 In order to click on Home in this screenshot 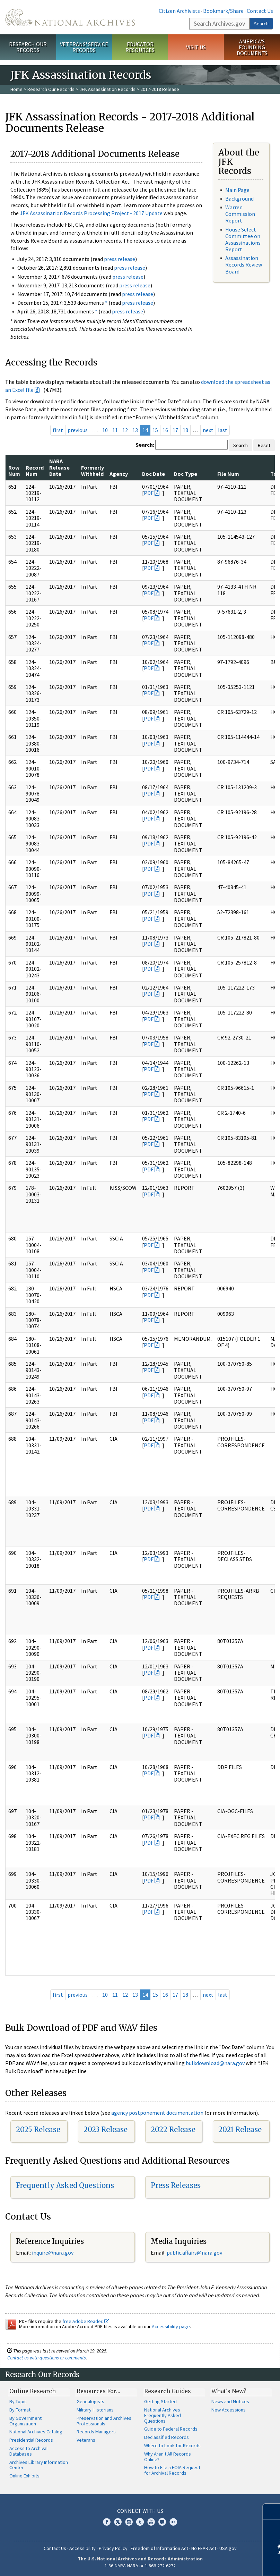, I will do `click(16, 89)`.